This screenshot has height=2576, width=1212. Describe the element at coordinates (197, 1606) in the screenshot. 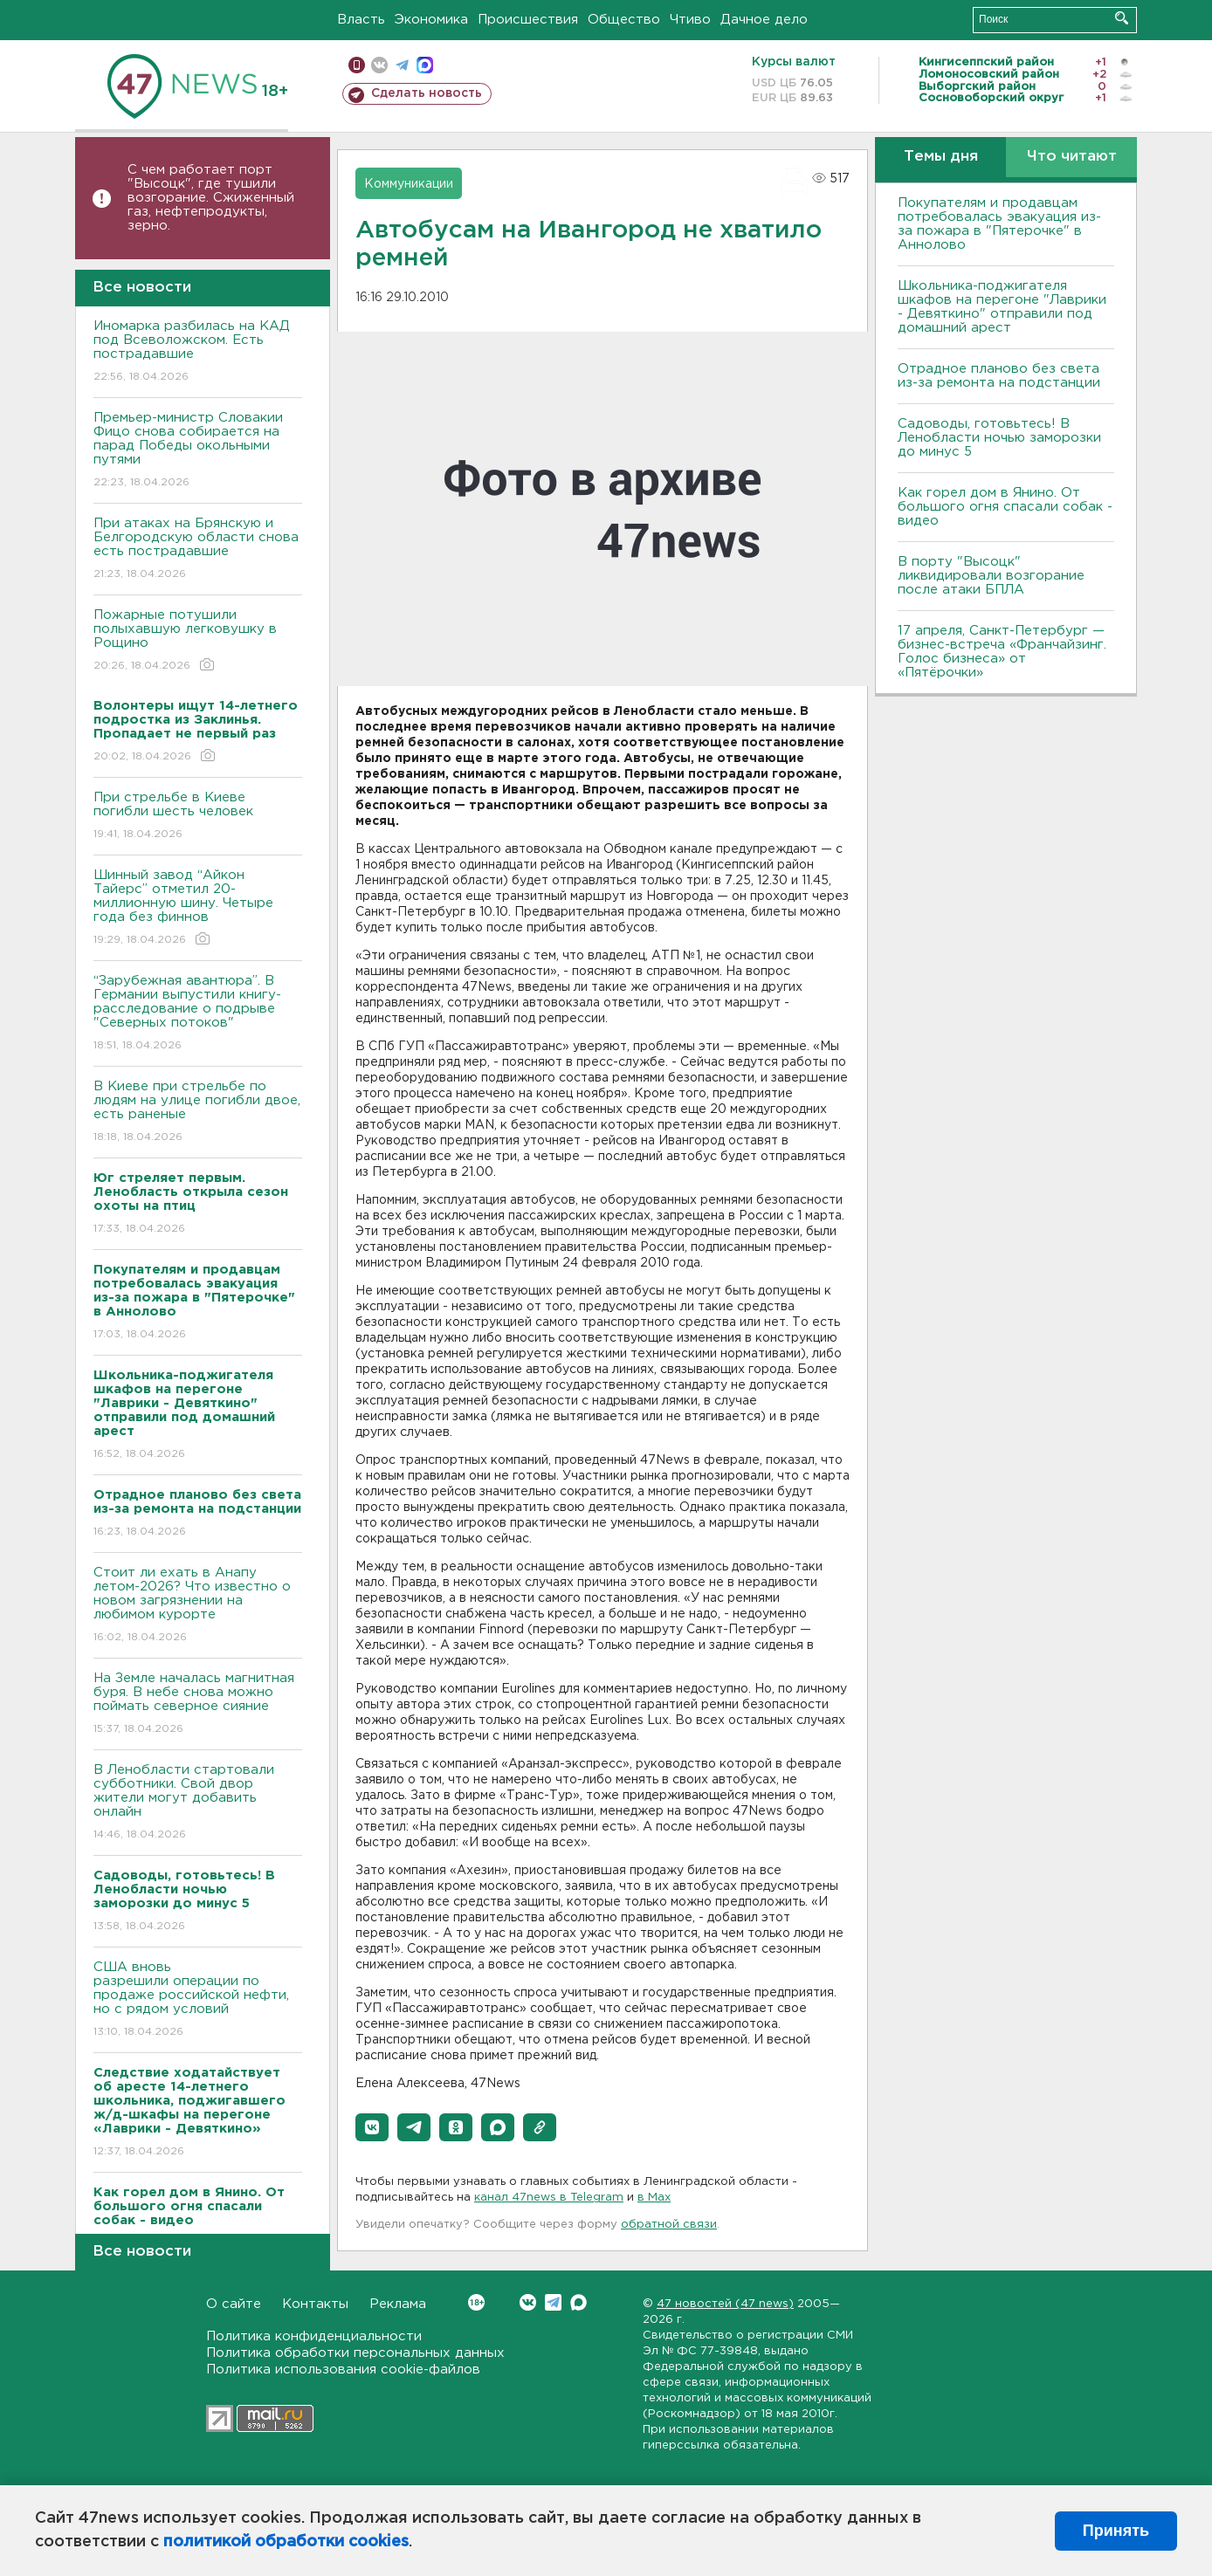

I see `Стоит ли ехать в Анапу летом-2026? Что известно о новом загрязнении на любимом курорте` at that location.